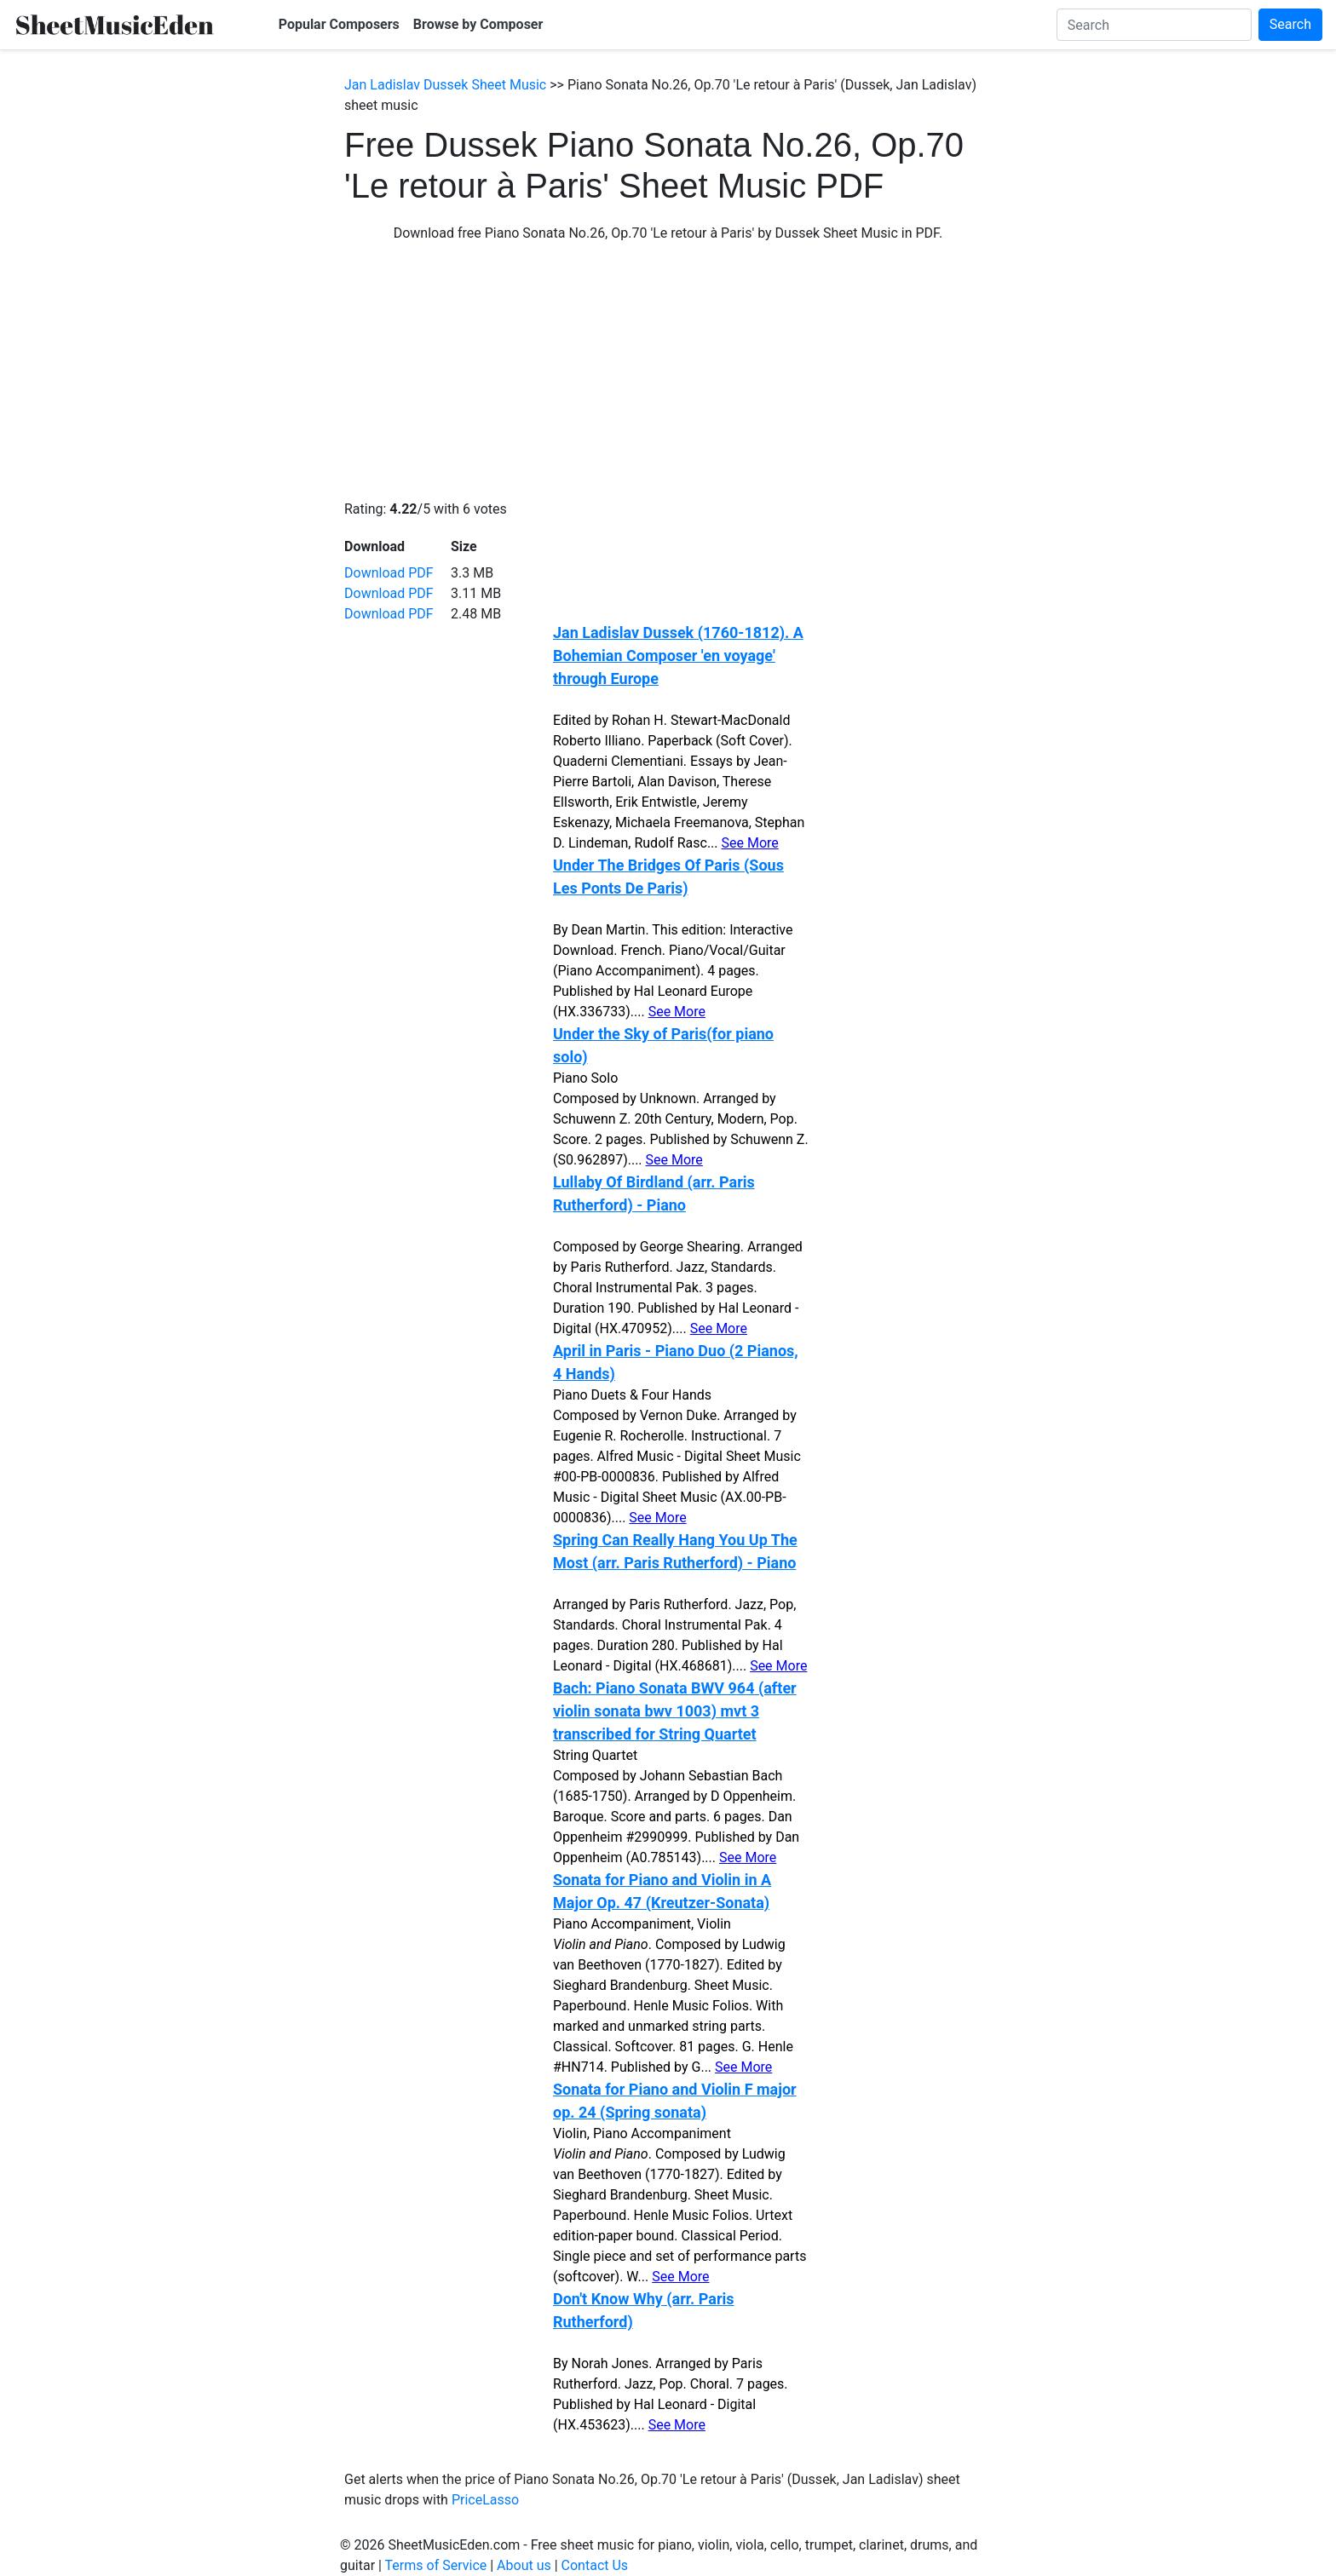 The height and width of the screenshot is (2576, 1336). I want to click on [Advertisement], so click(668, 371).